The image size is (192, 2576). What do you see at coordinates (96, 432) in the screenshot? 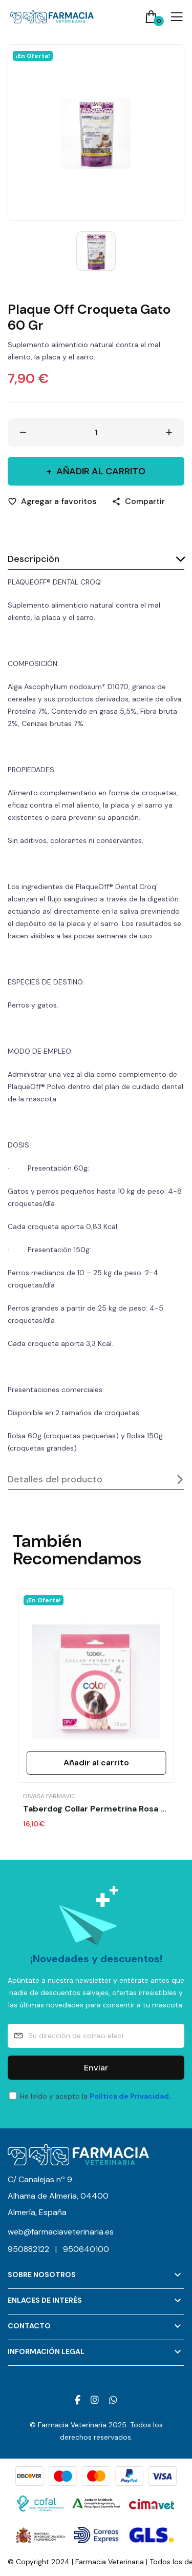
I see `[Cantidad]` at bounding box center [96, 432].